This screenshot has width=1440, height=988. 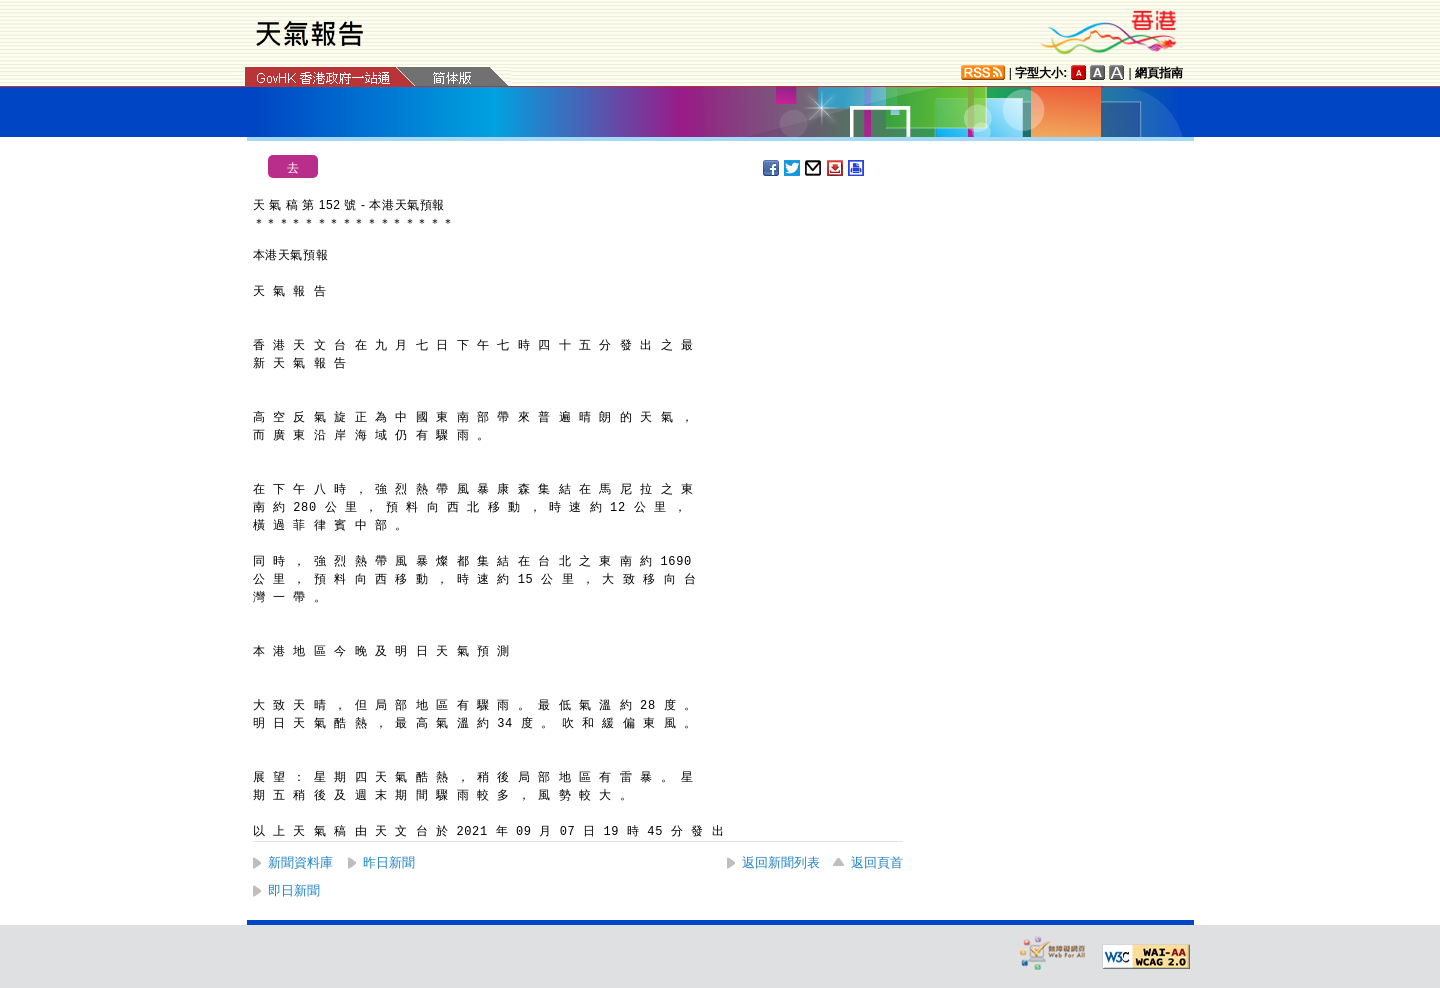 What do you see at coordinates (781, 862) in the screenshot?
I see `返回新聞列表` at bounding box center [781, 862].